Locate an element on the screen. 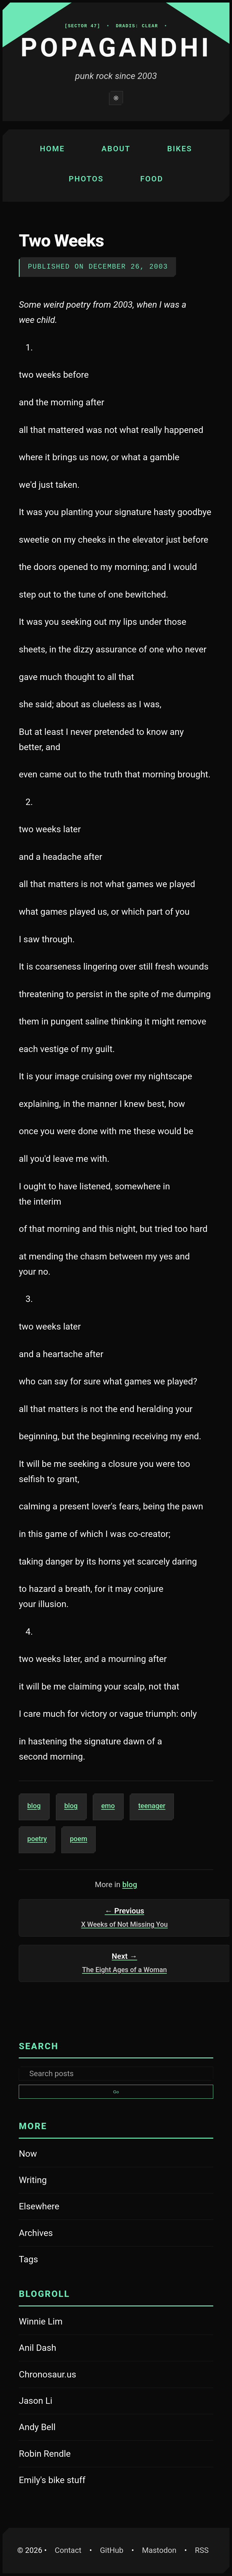 Image resolution: width=232 pixels, height=2576 pixels. Chronosaur.us is located at coordinates (55, 2375).